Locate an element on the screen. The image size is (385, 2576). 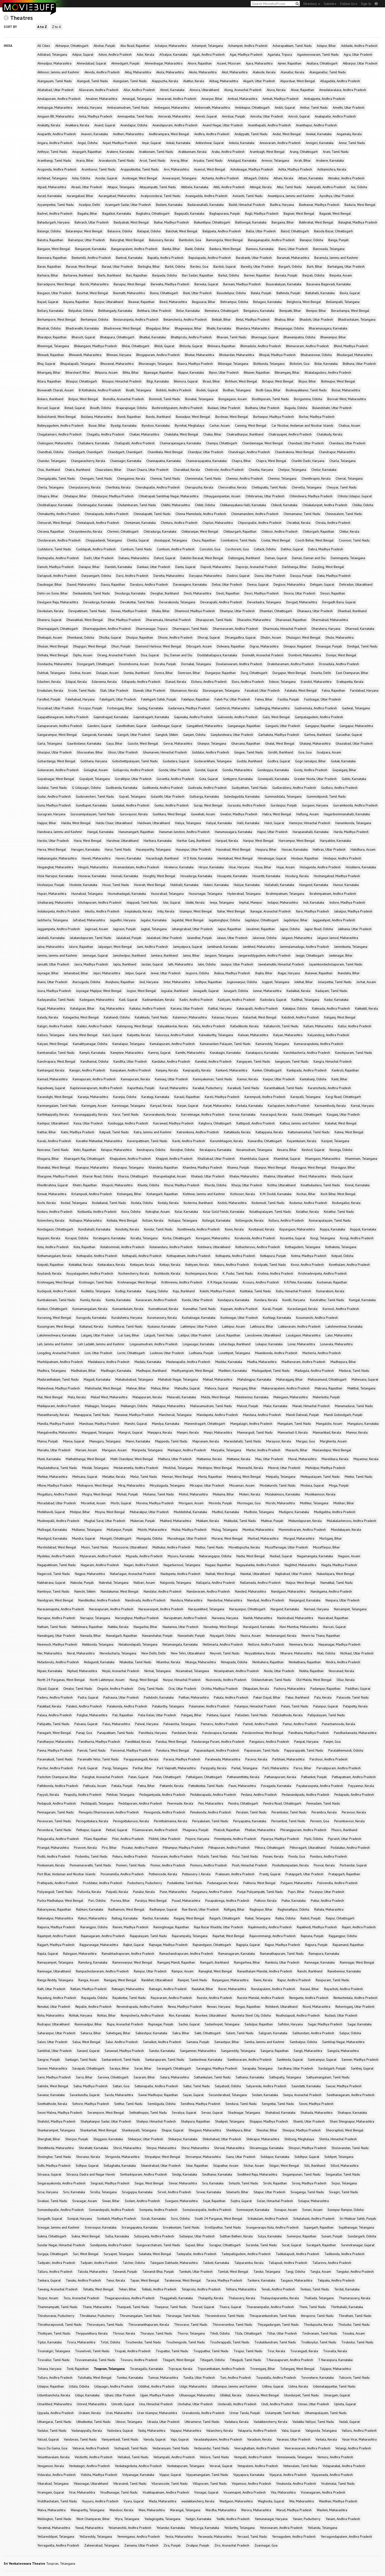
Shahjahanpur Sadar, Uttar Pradesh is located at coordinates (106, 2121).